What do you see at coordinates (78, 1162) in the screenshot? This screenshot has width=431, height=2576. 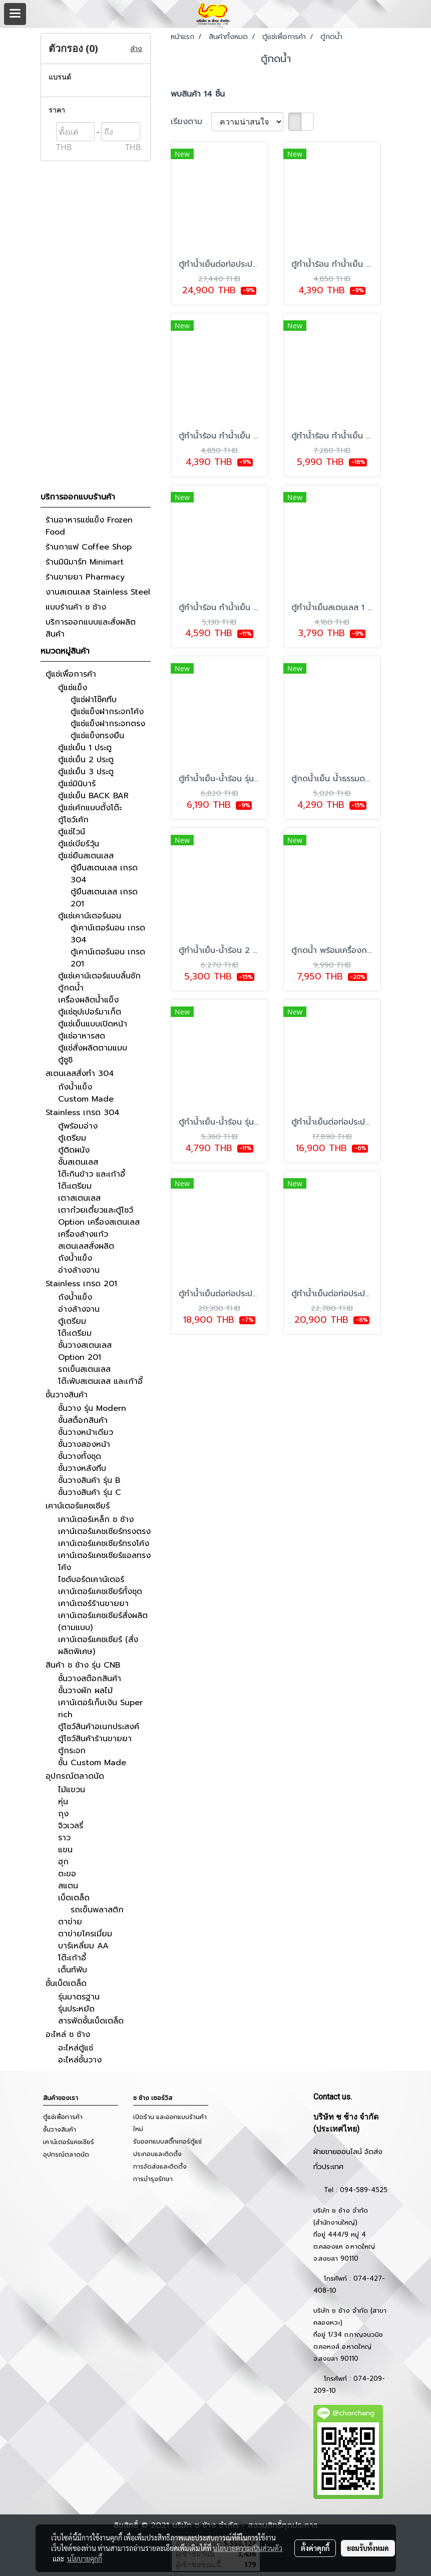 I see `ชั้นสเตนเลส` at bounding box center [78, 1162].